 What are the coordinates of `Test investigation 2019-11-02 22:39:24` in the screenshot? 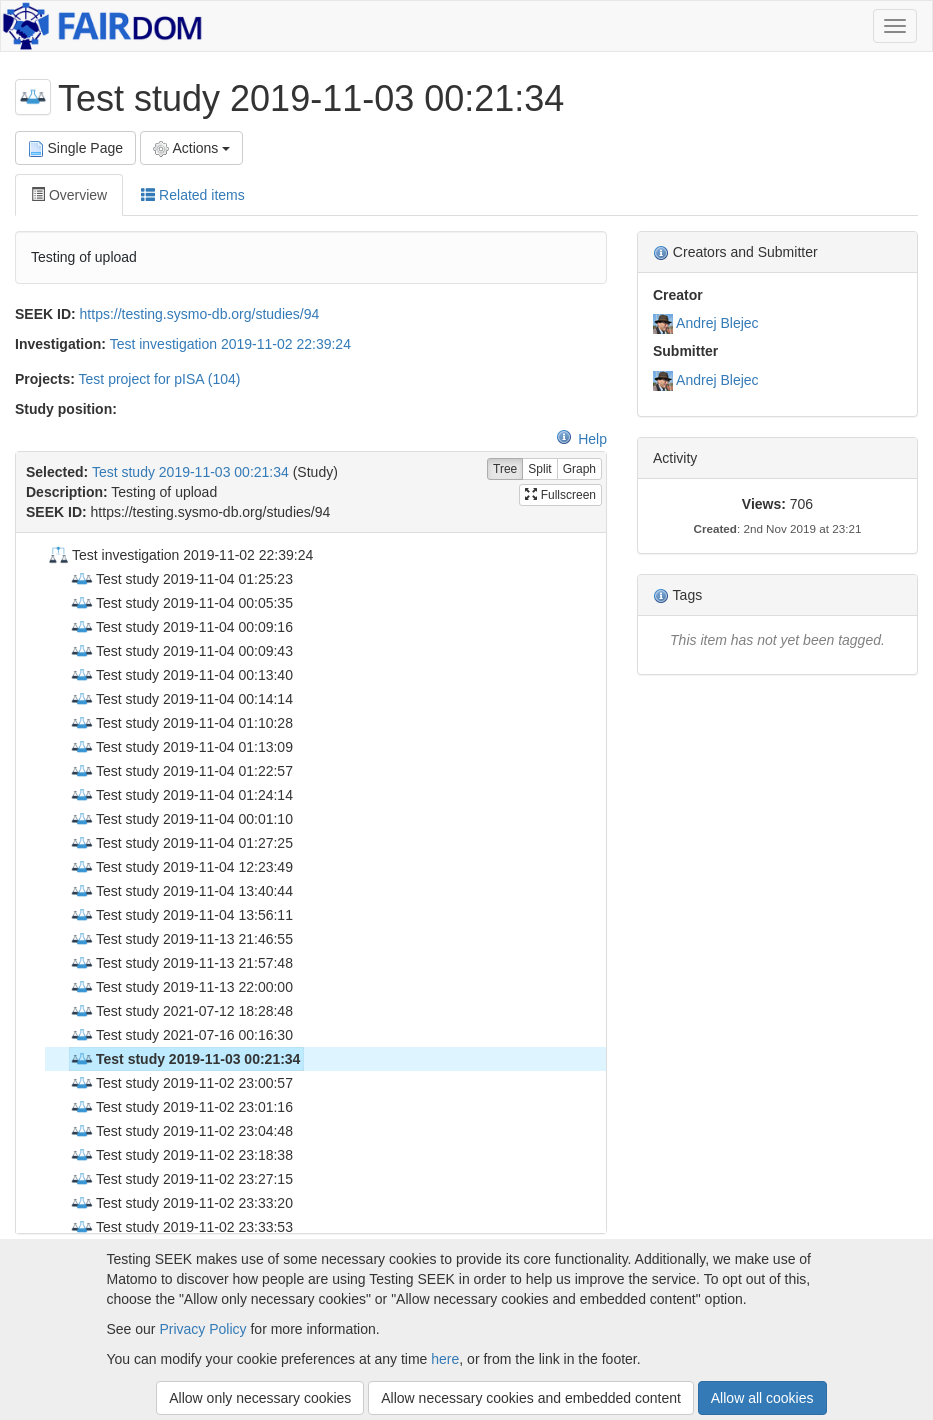 It's located at (230, 344).